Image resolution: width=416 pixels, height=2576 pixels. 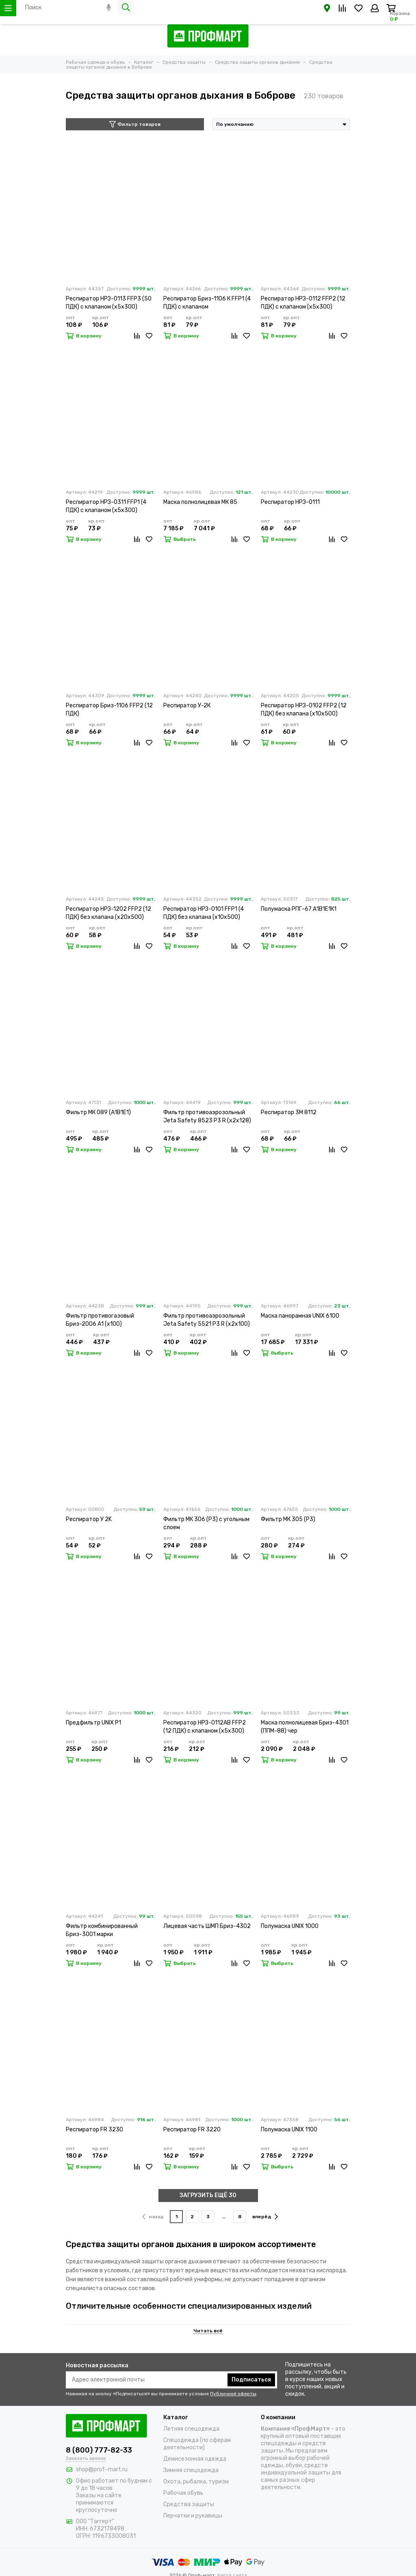 What do you see at coordinates (204, 1726) in the screenshot?
I see `Респиратор НРЗ-0112АВ FFP2 (12 ПДК) с клапаном (х5х300)` at bounding box center [204, 1726].